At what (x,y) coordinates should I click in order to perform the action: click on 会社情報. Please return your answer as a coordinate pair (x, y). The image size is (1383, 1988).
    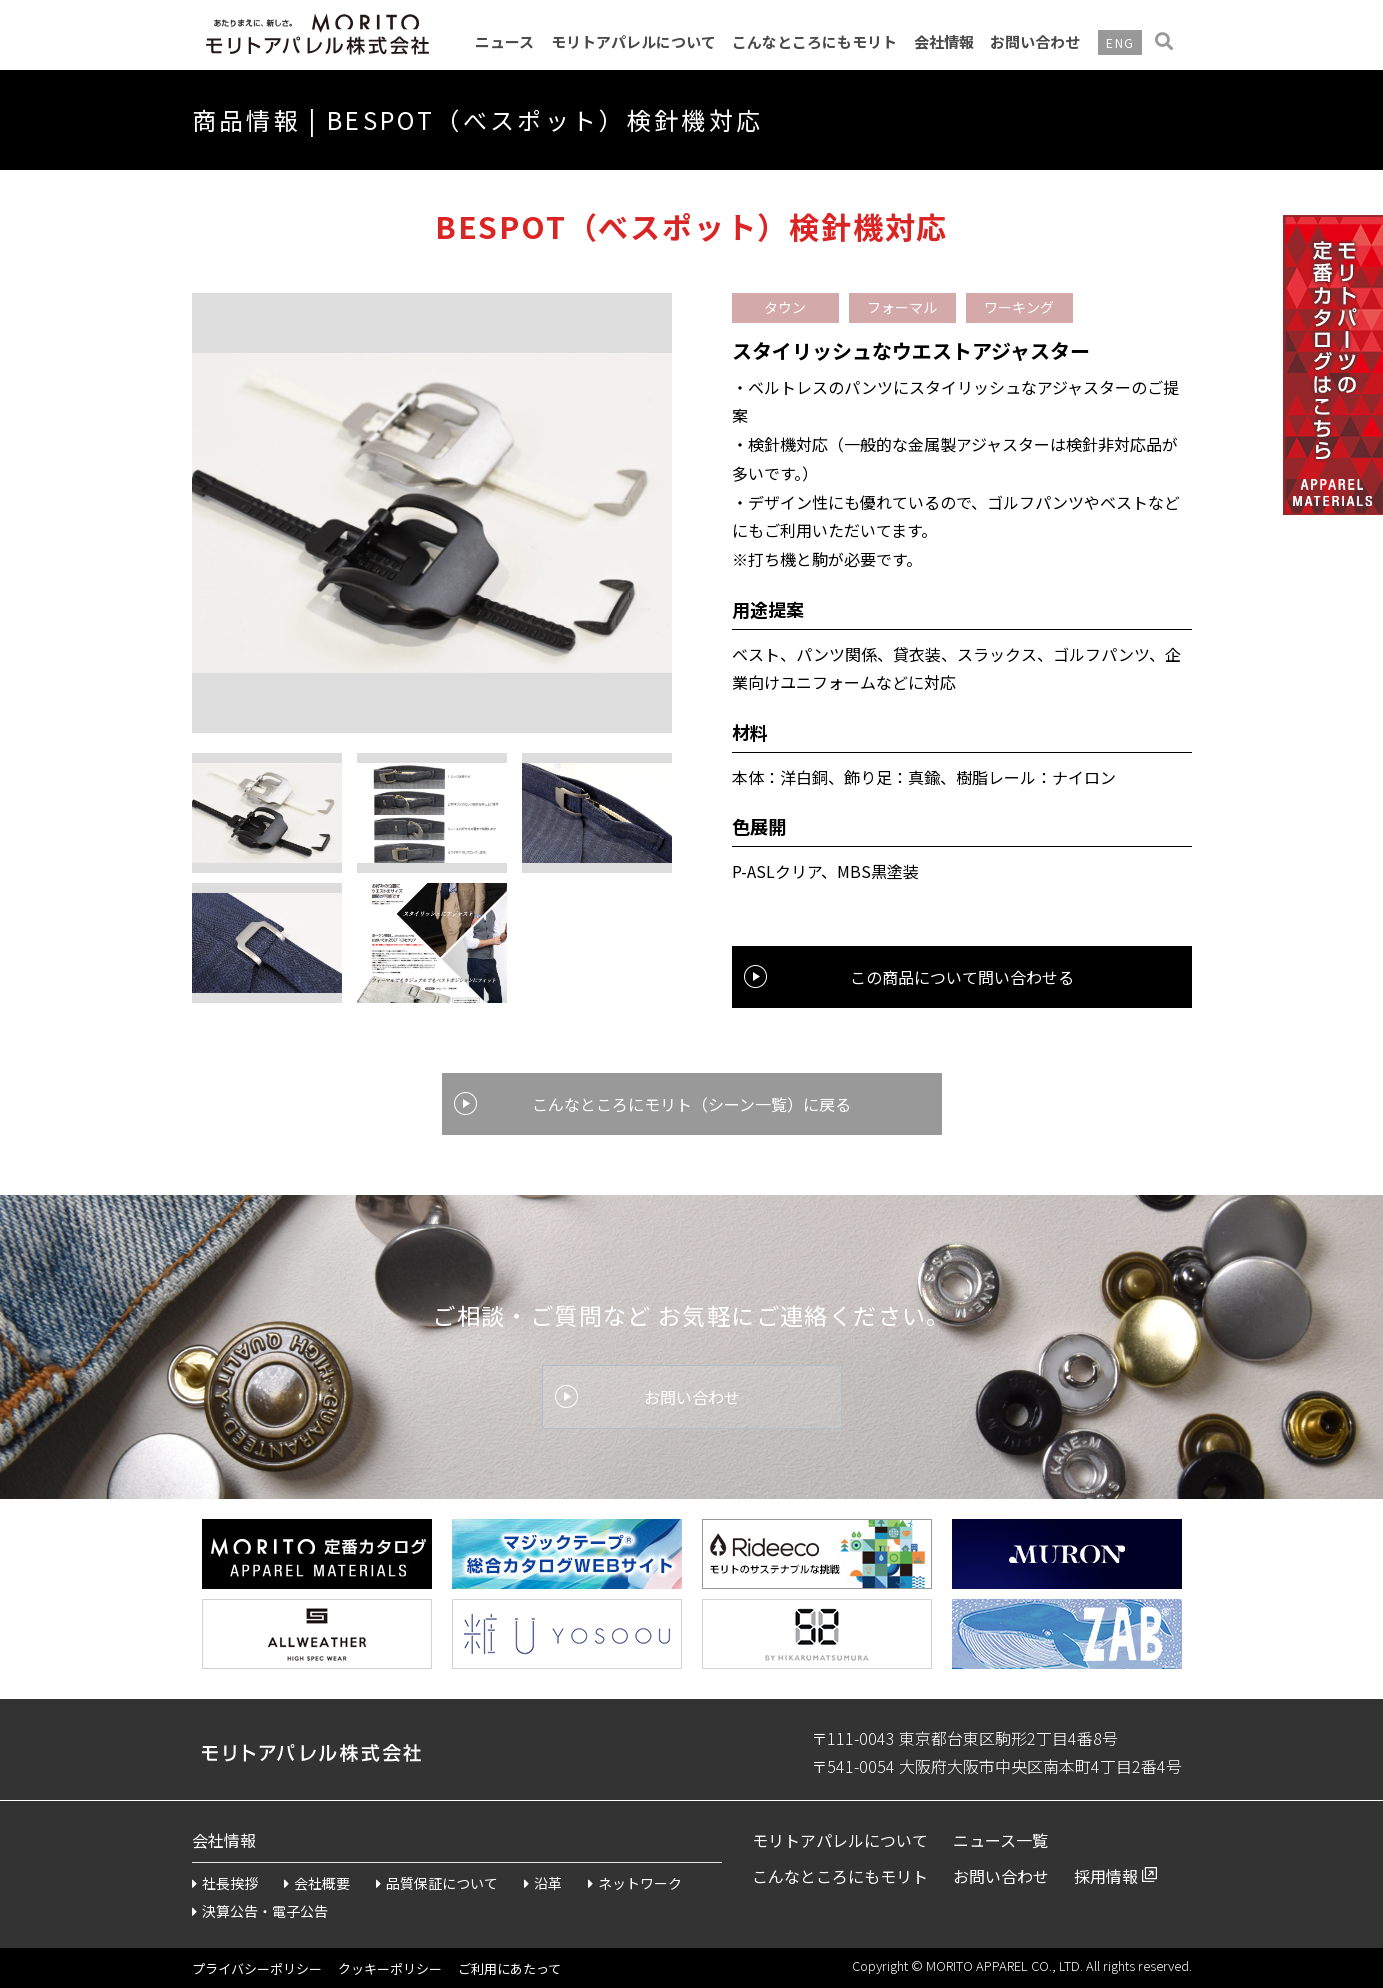
    Looking at the image, I should click on (944, 41).